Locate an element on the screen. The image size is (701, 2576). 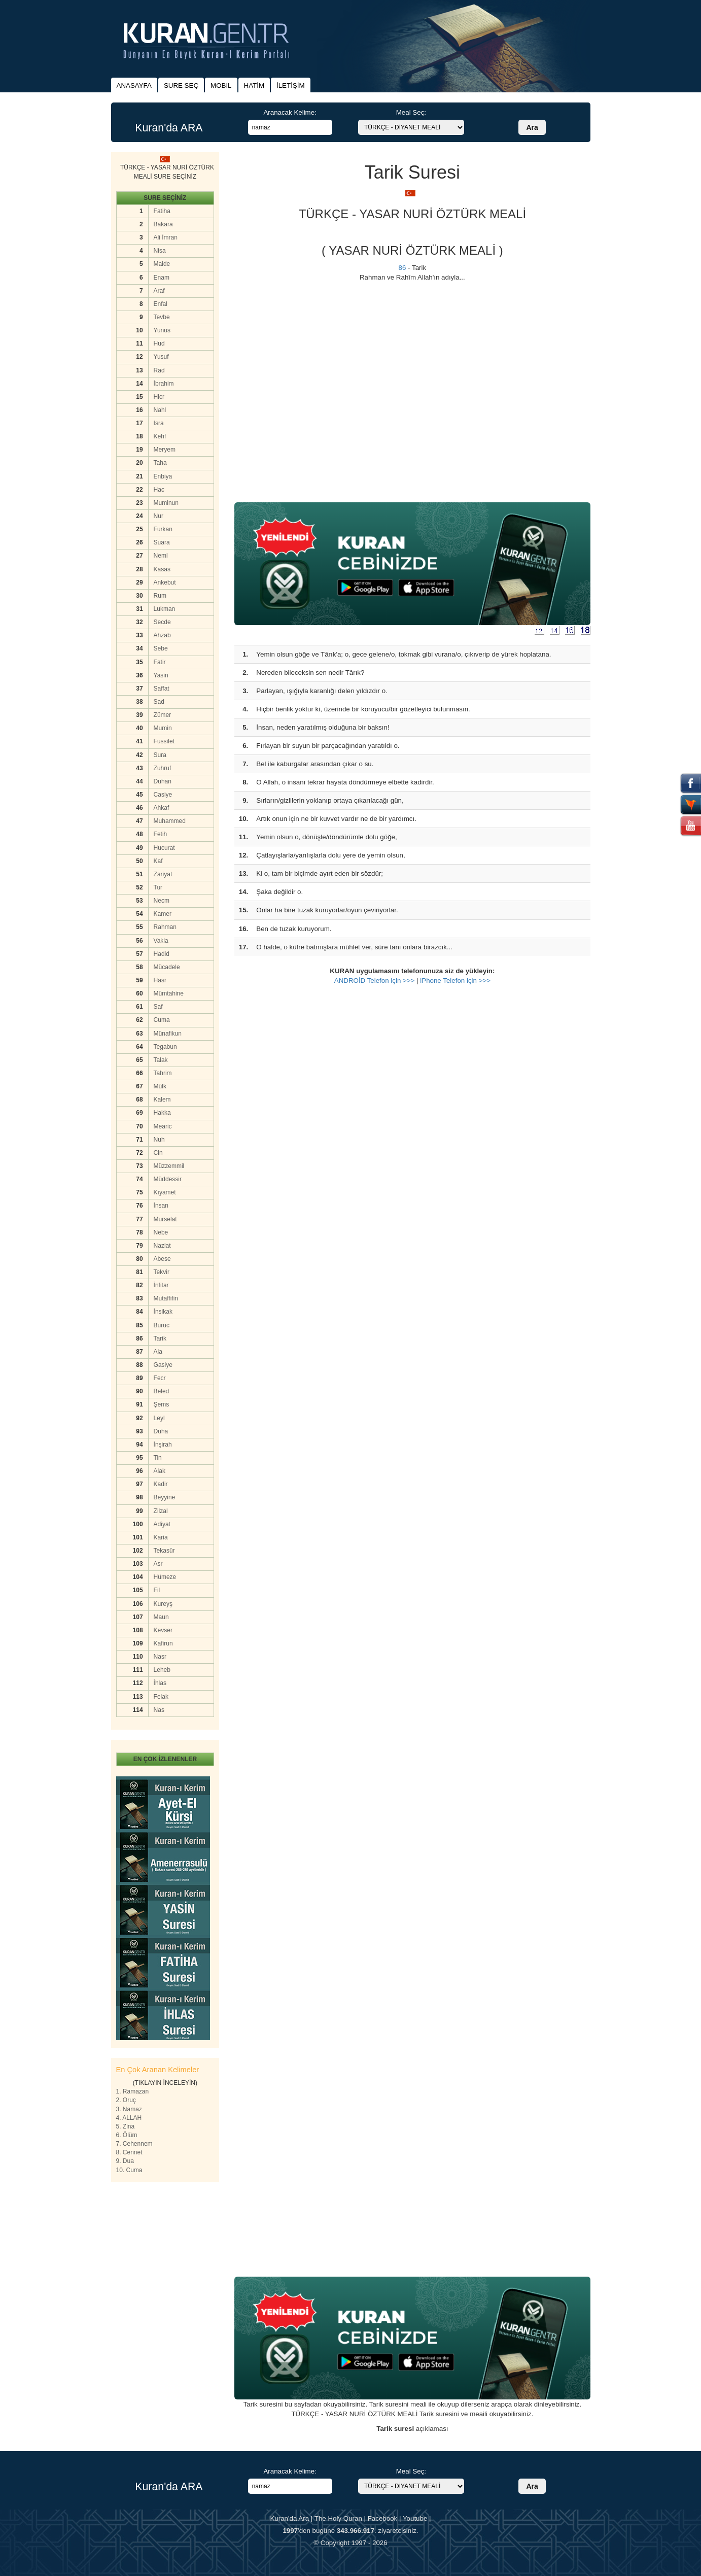
Ara is located at coordinates (532, 127).